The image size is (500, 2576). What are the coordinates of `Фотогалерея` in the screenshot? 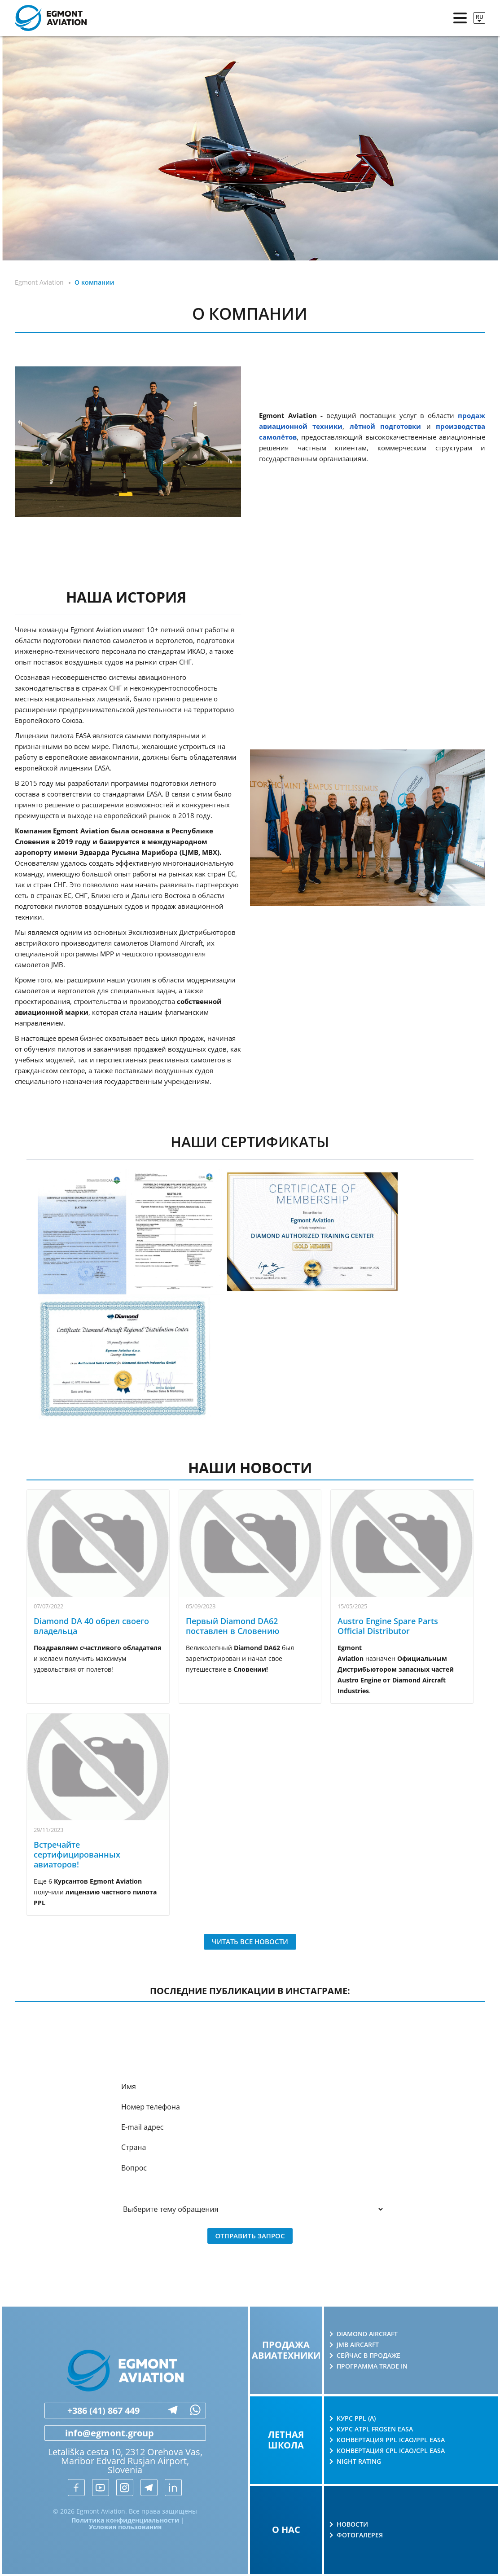 It's located at (360, 2535).